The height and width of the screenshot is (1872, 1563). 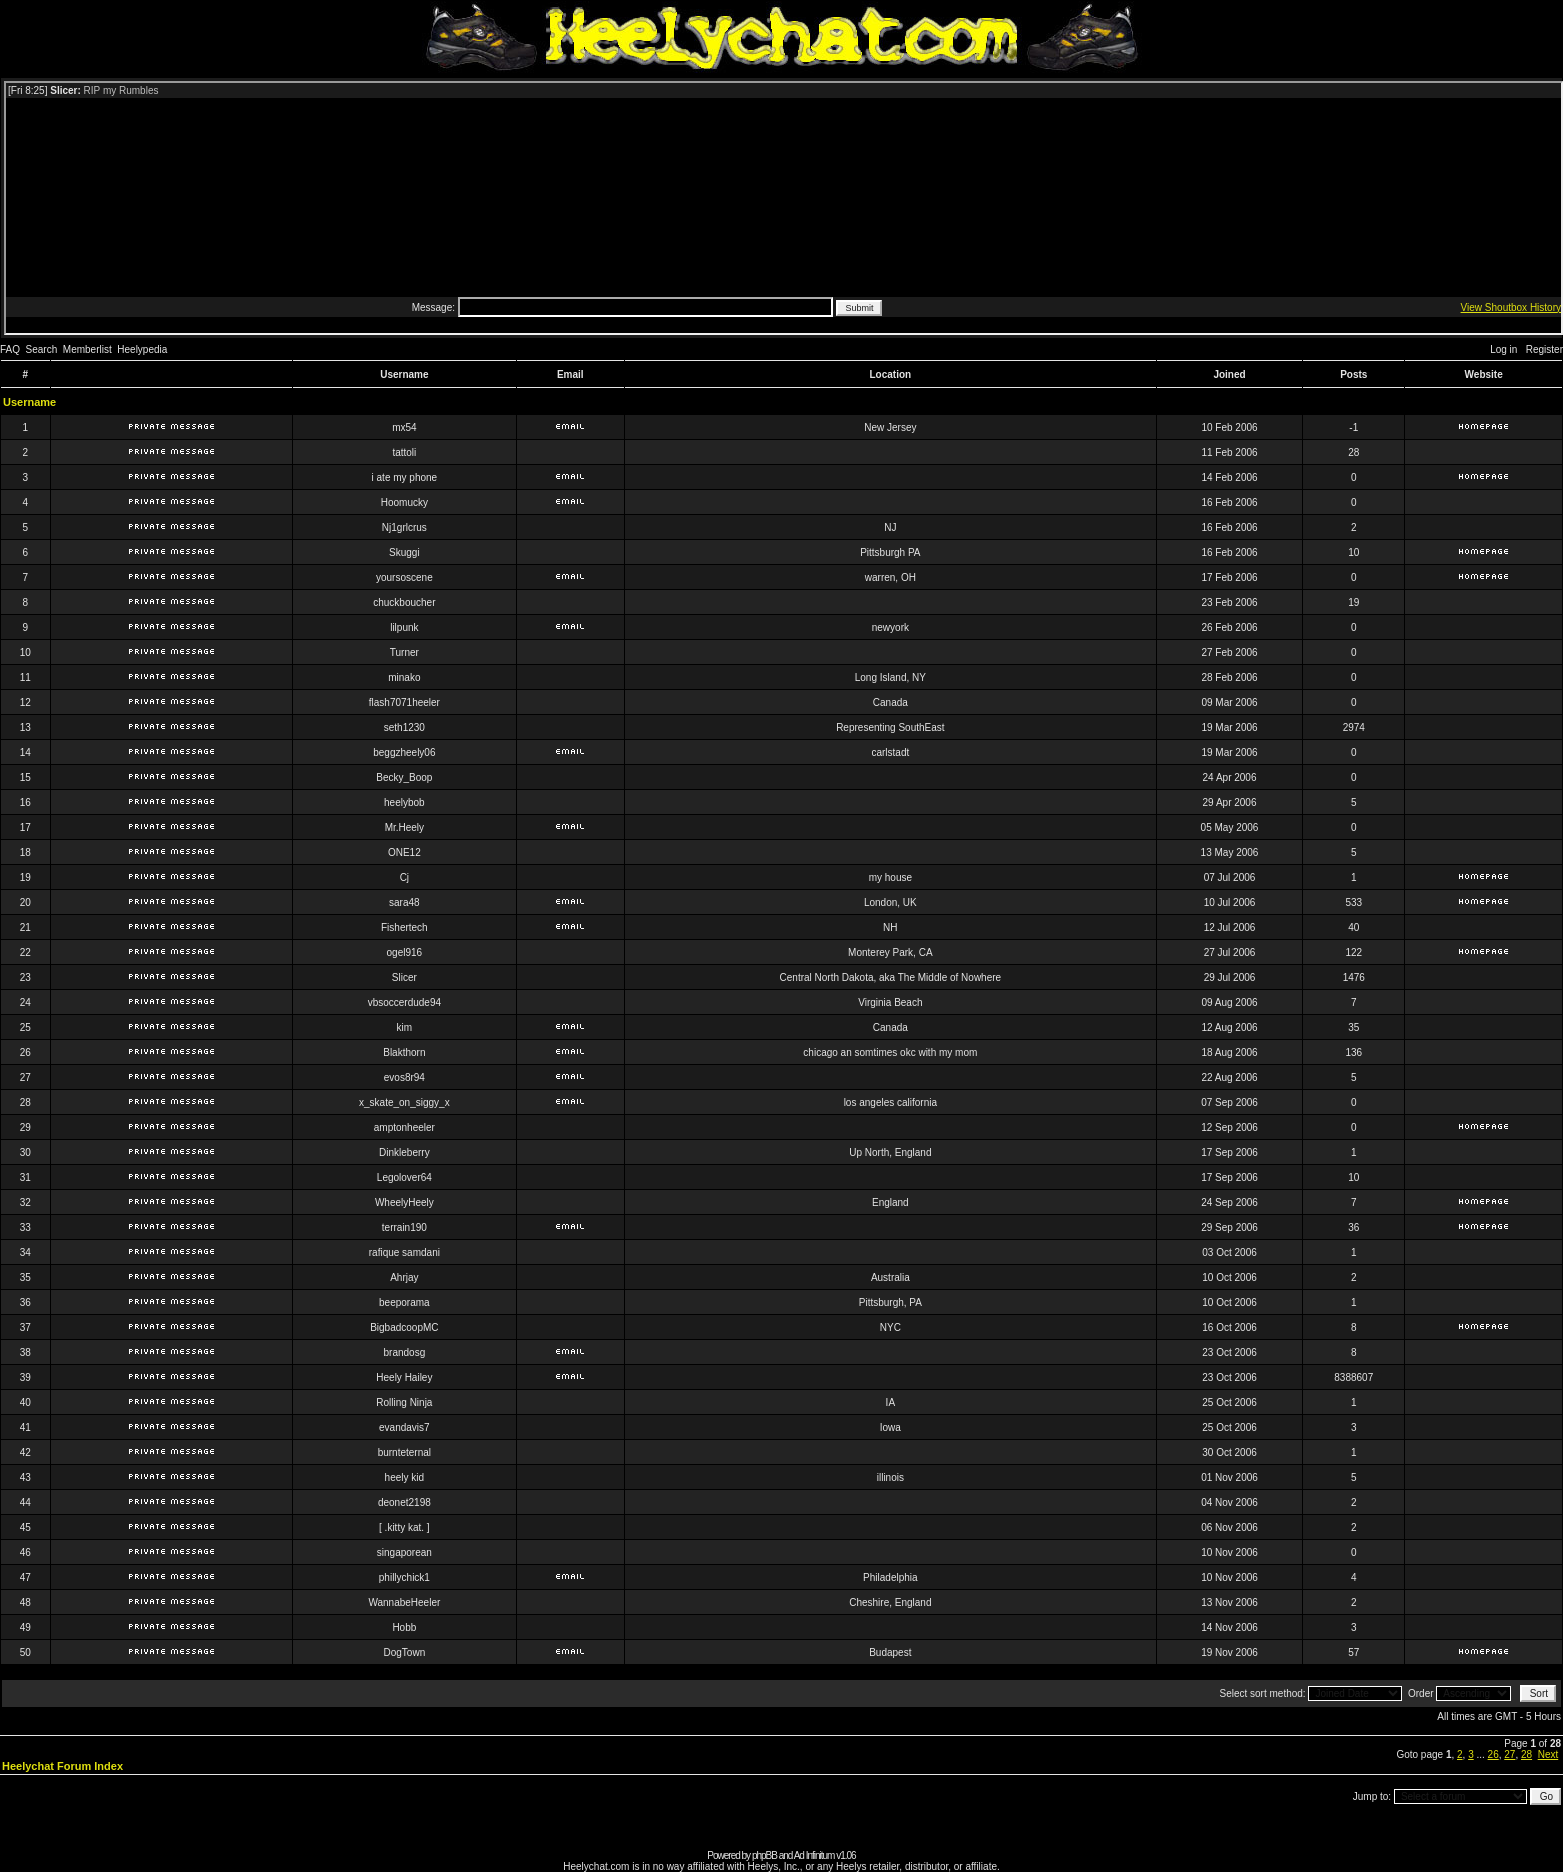 What do you see at coordinates (404, 877) in the screenshot?
I see `Cj` at bounding box center [404, 877].